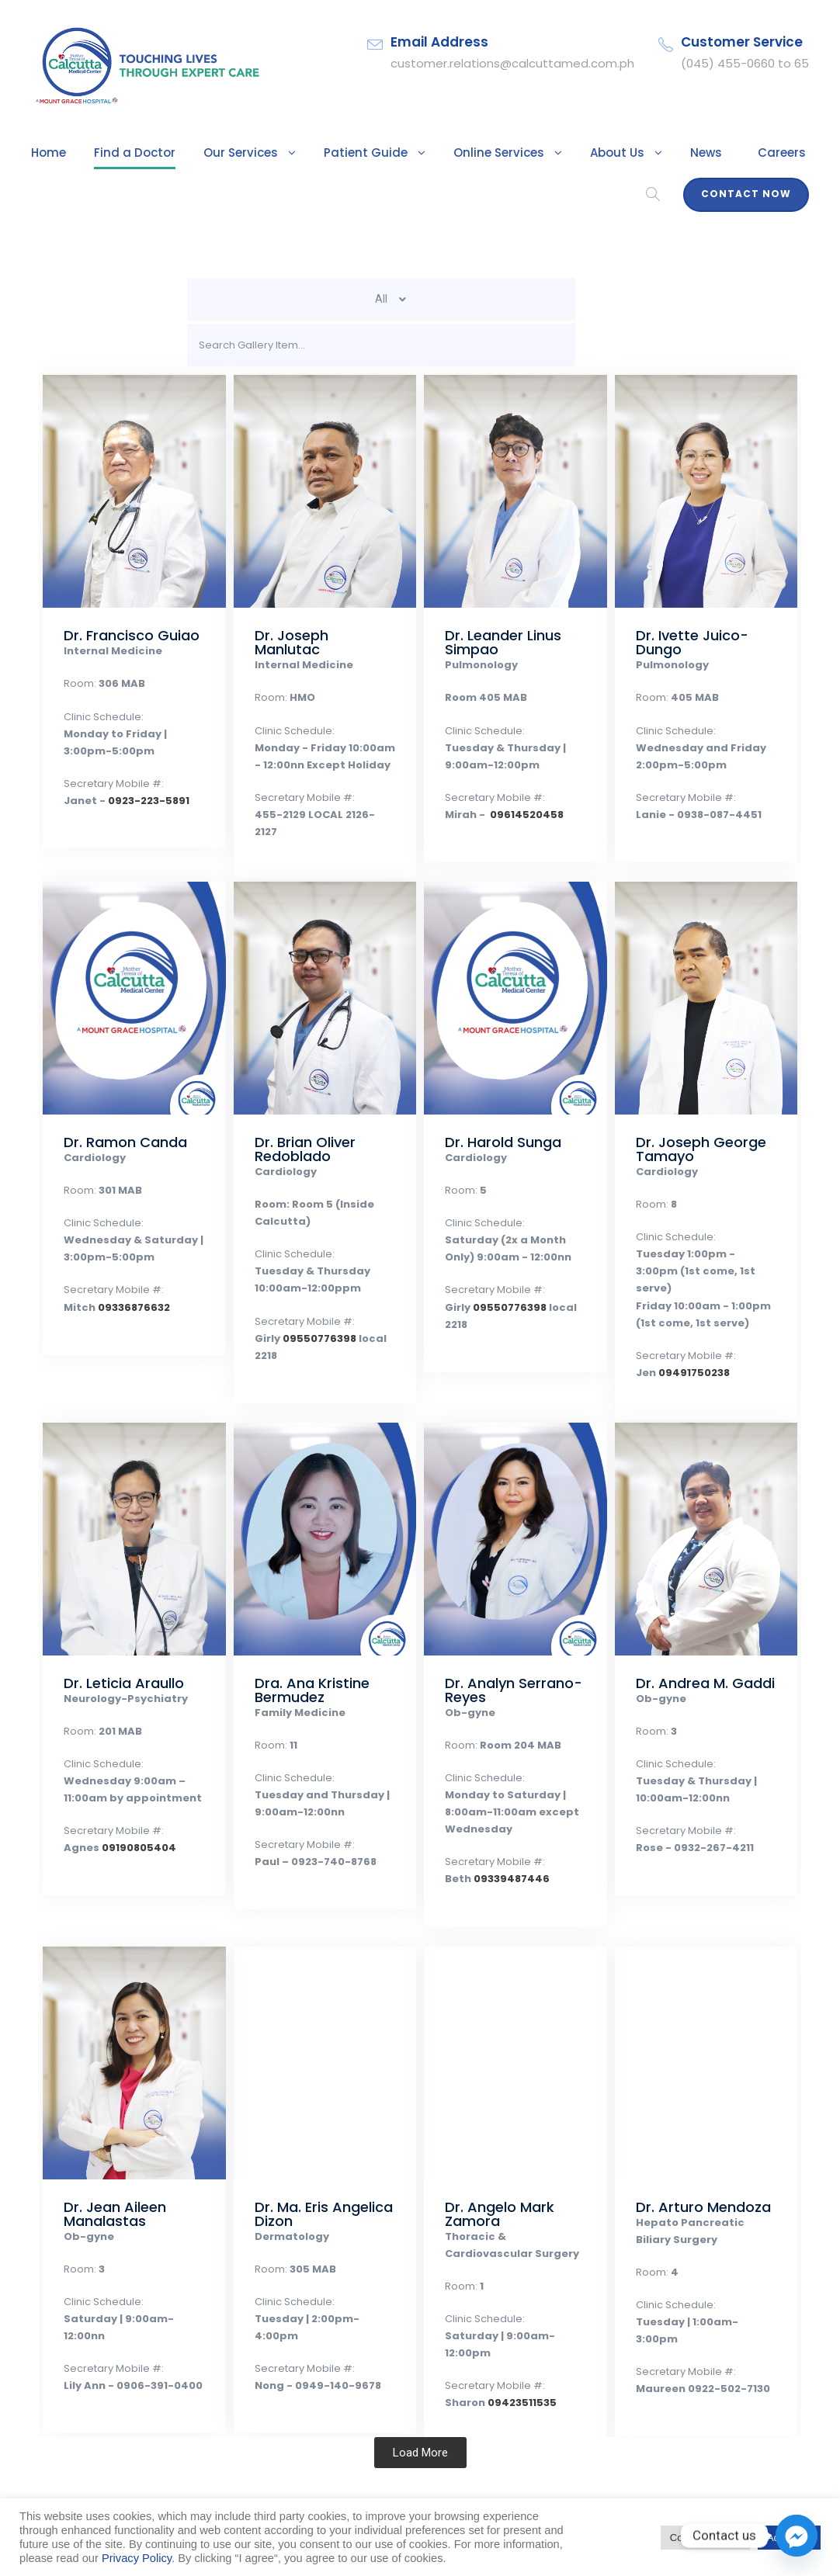 The width and height of the screenshot is (840, 2576). I want to click on 09491750238, so click(687, 1355).